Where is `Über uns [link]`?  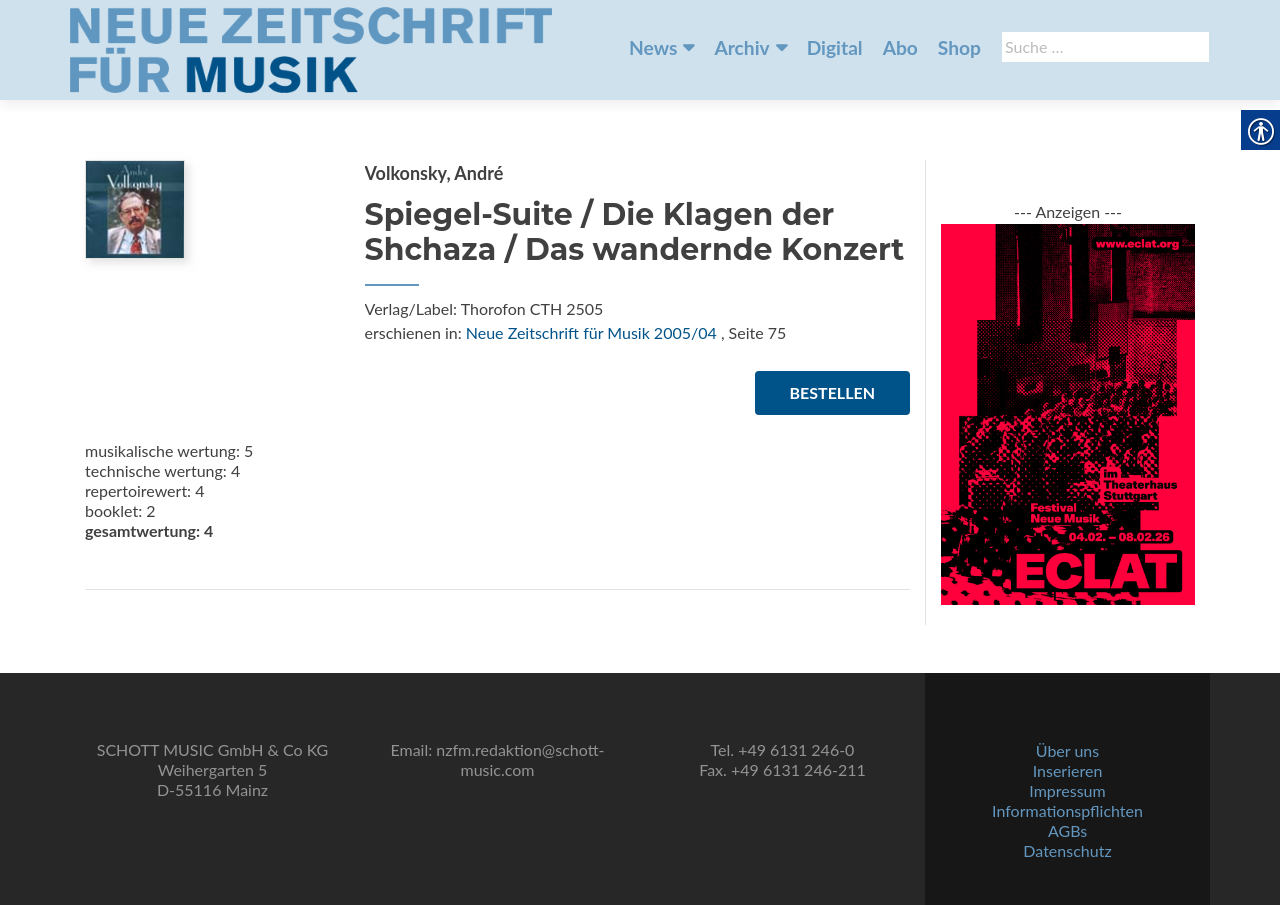
Über uns [link] is located at coordinates (1067, 750).